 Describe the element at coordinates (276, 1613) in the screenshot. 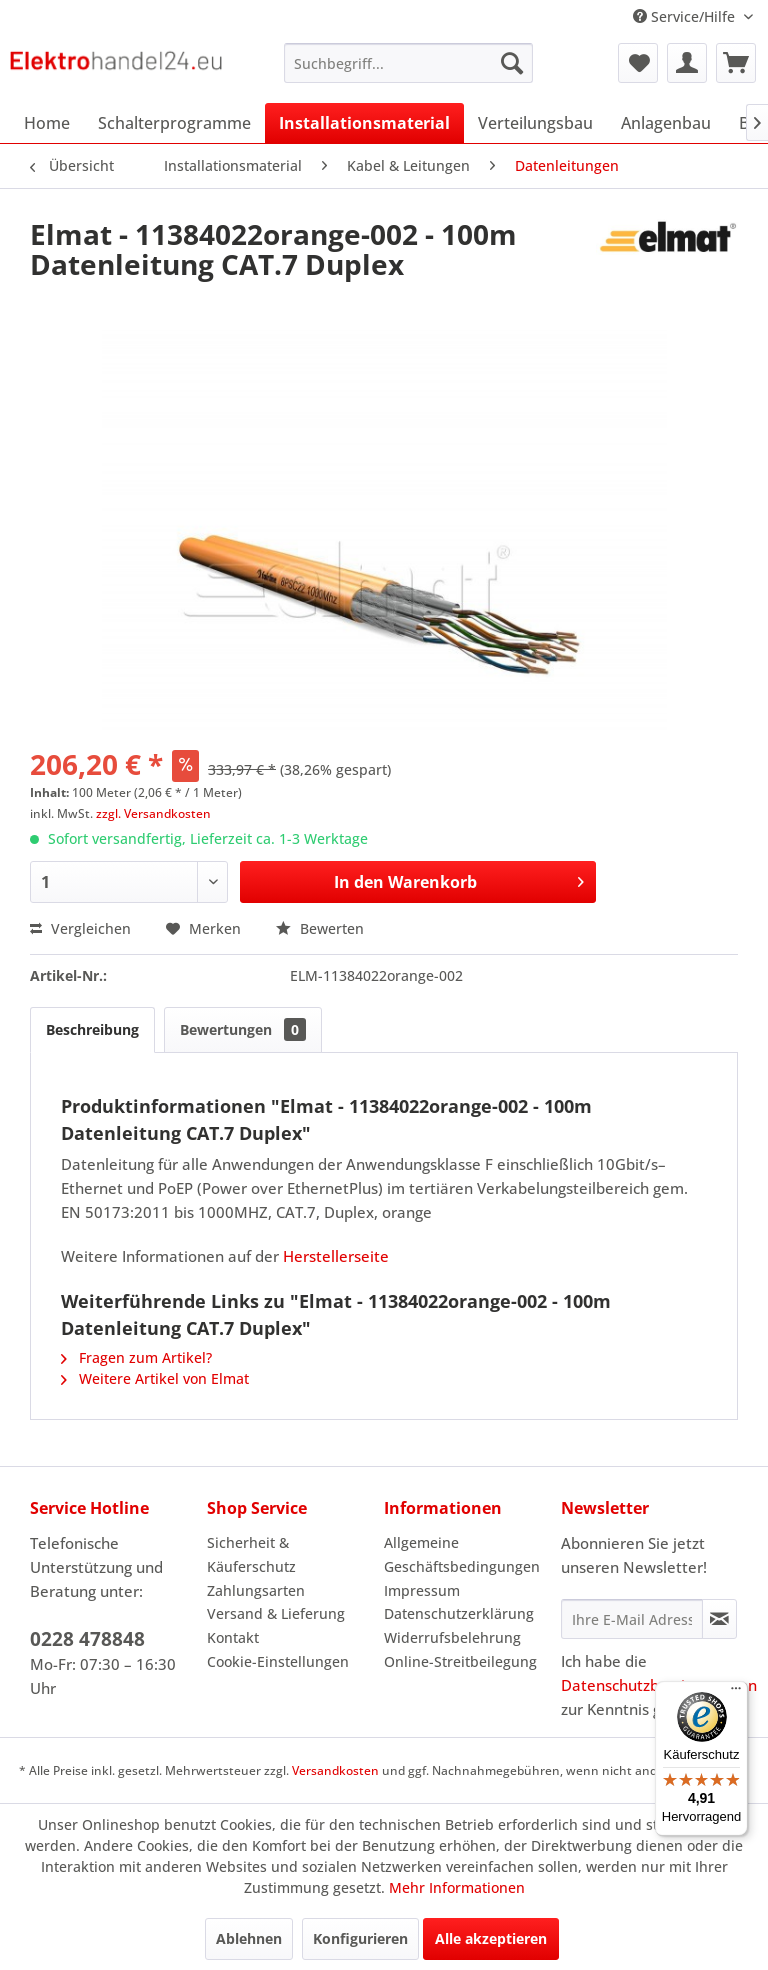

I see `Versand & Lieferung` at that location.